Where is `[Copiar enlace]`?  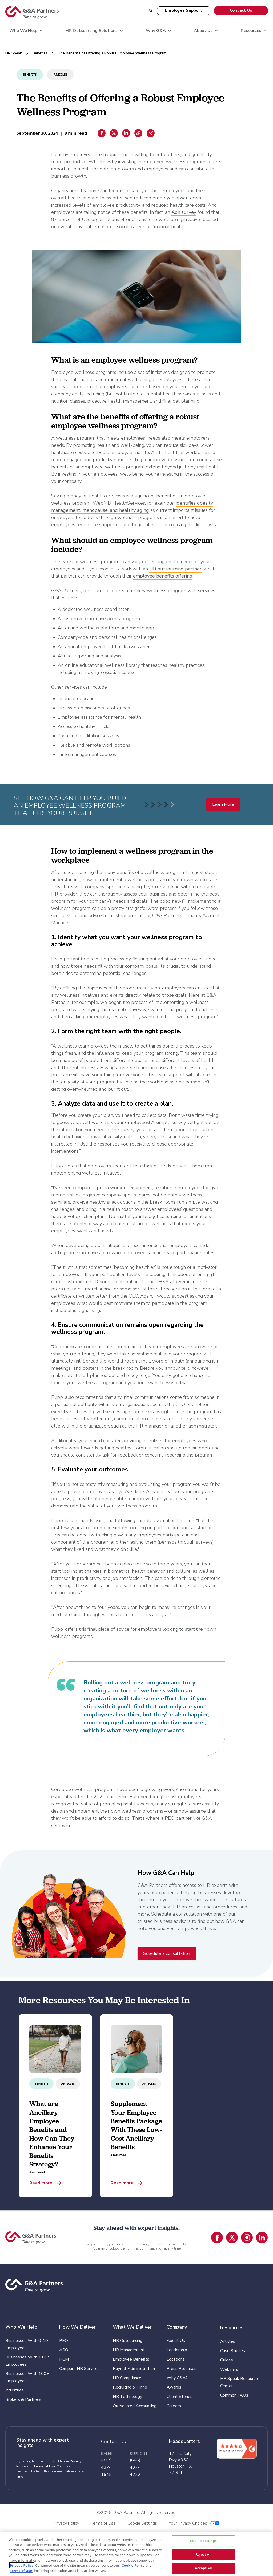
[Copiar enlace] is located at coordinates (138, 133).